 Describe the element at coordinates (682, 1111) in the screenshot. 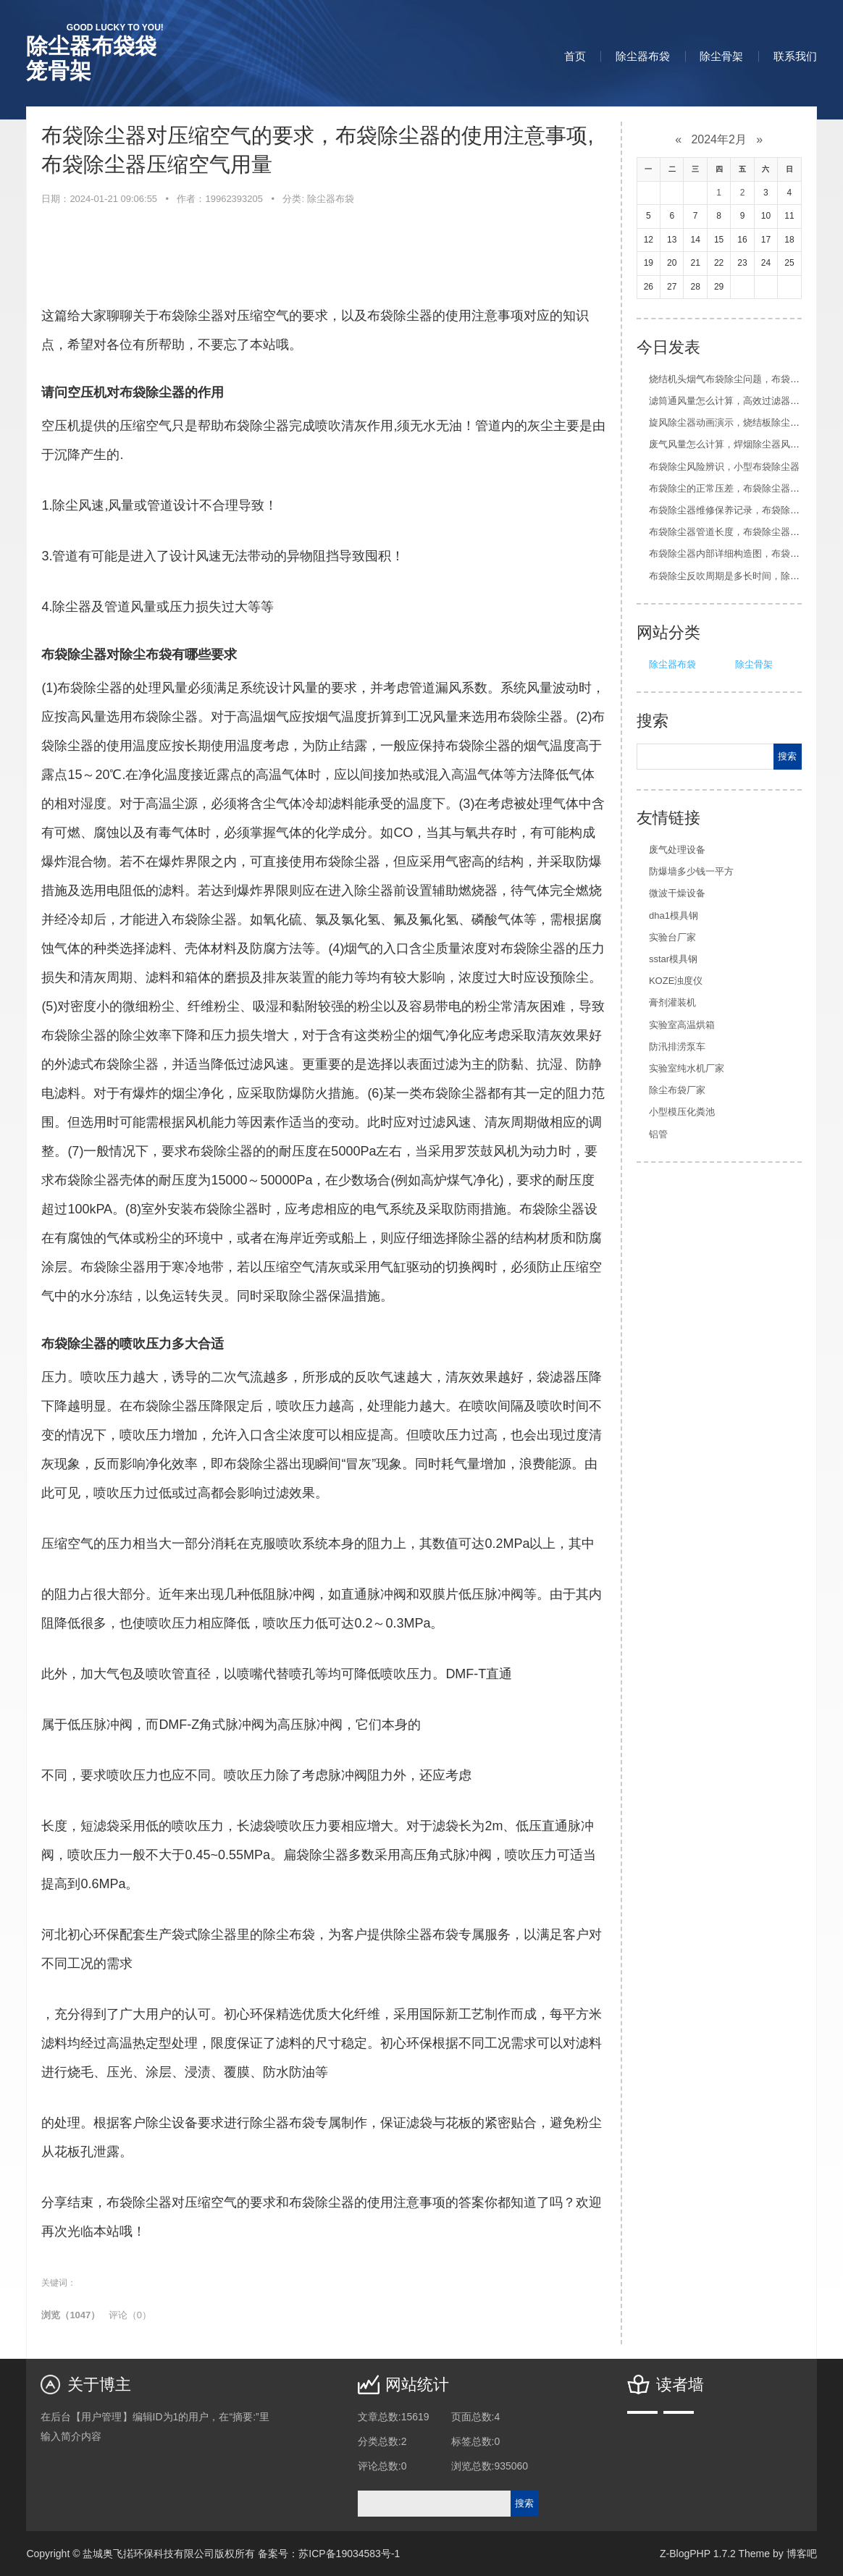

I see `小型模压化粪池` at that location.